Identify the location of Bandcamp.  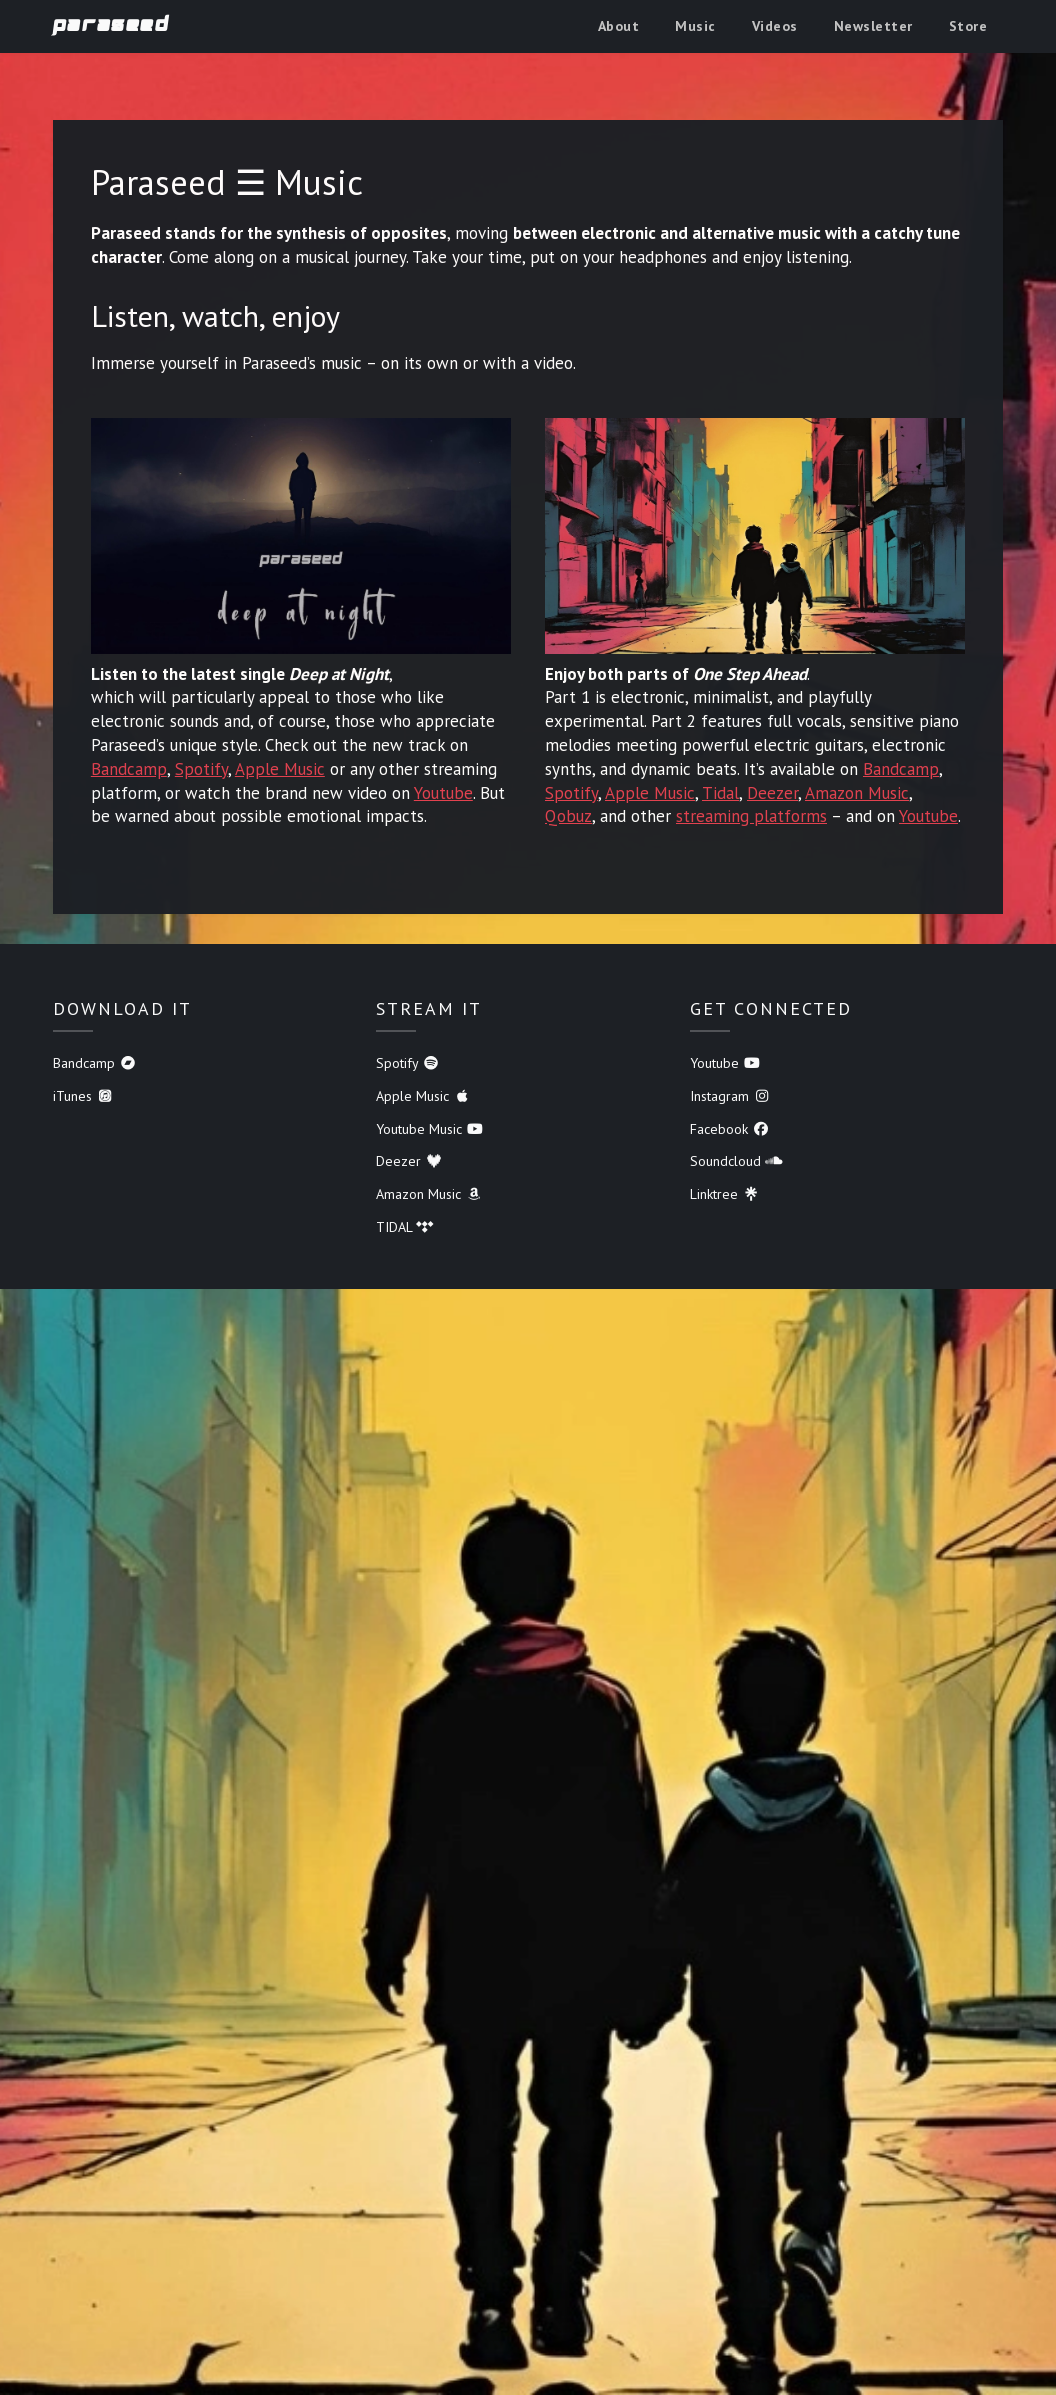
(129, 769).